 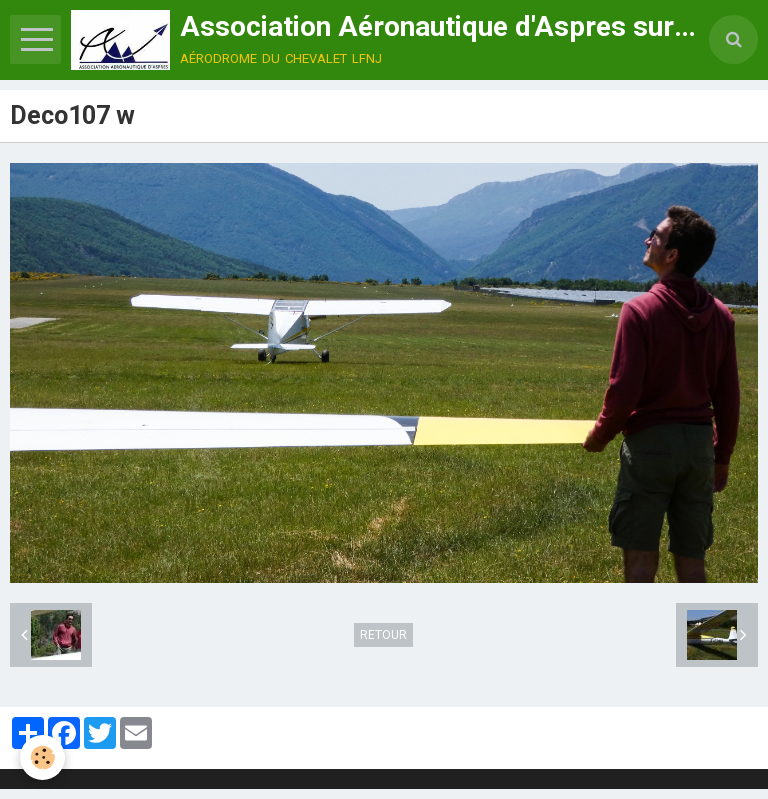 I want to click on [Cookie], so click(x=42, y=757).